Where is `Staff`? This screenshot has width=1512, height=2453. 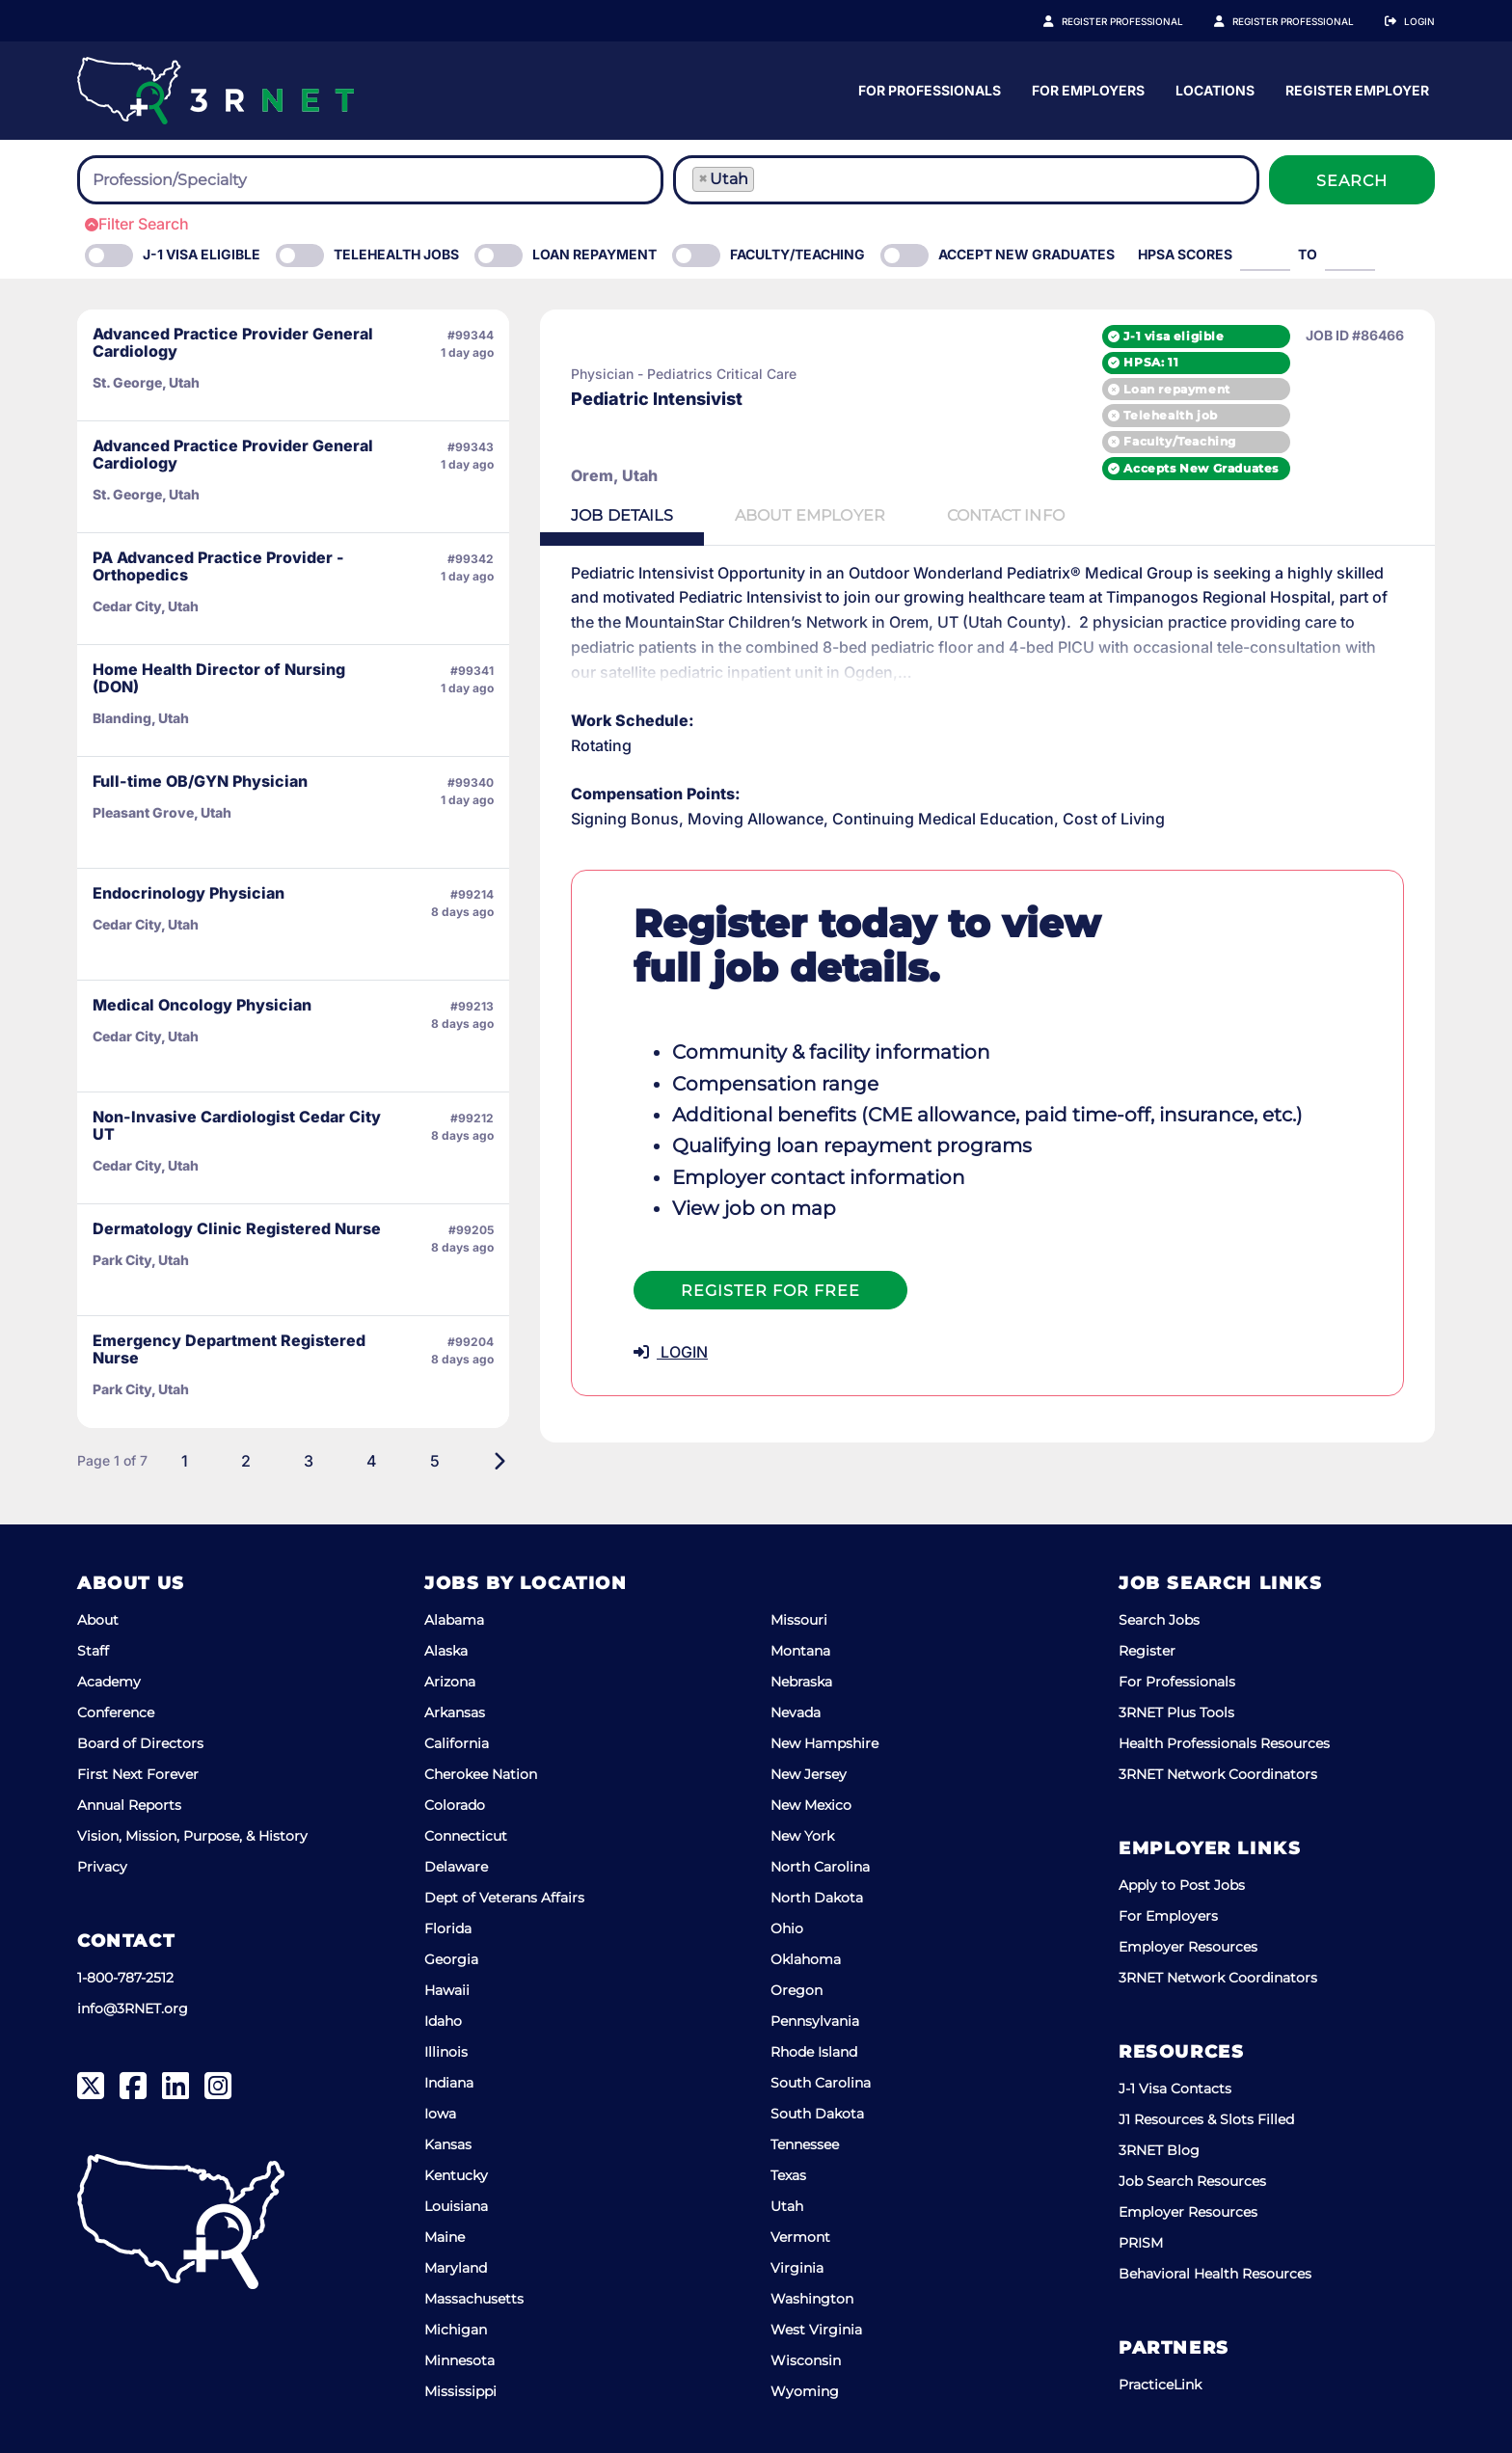
Staff is located at coordinates (93, 1650).